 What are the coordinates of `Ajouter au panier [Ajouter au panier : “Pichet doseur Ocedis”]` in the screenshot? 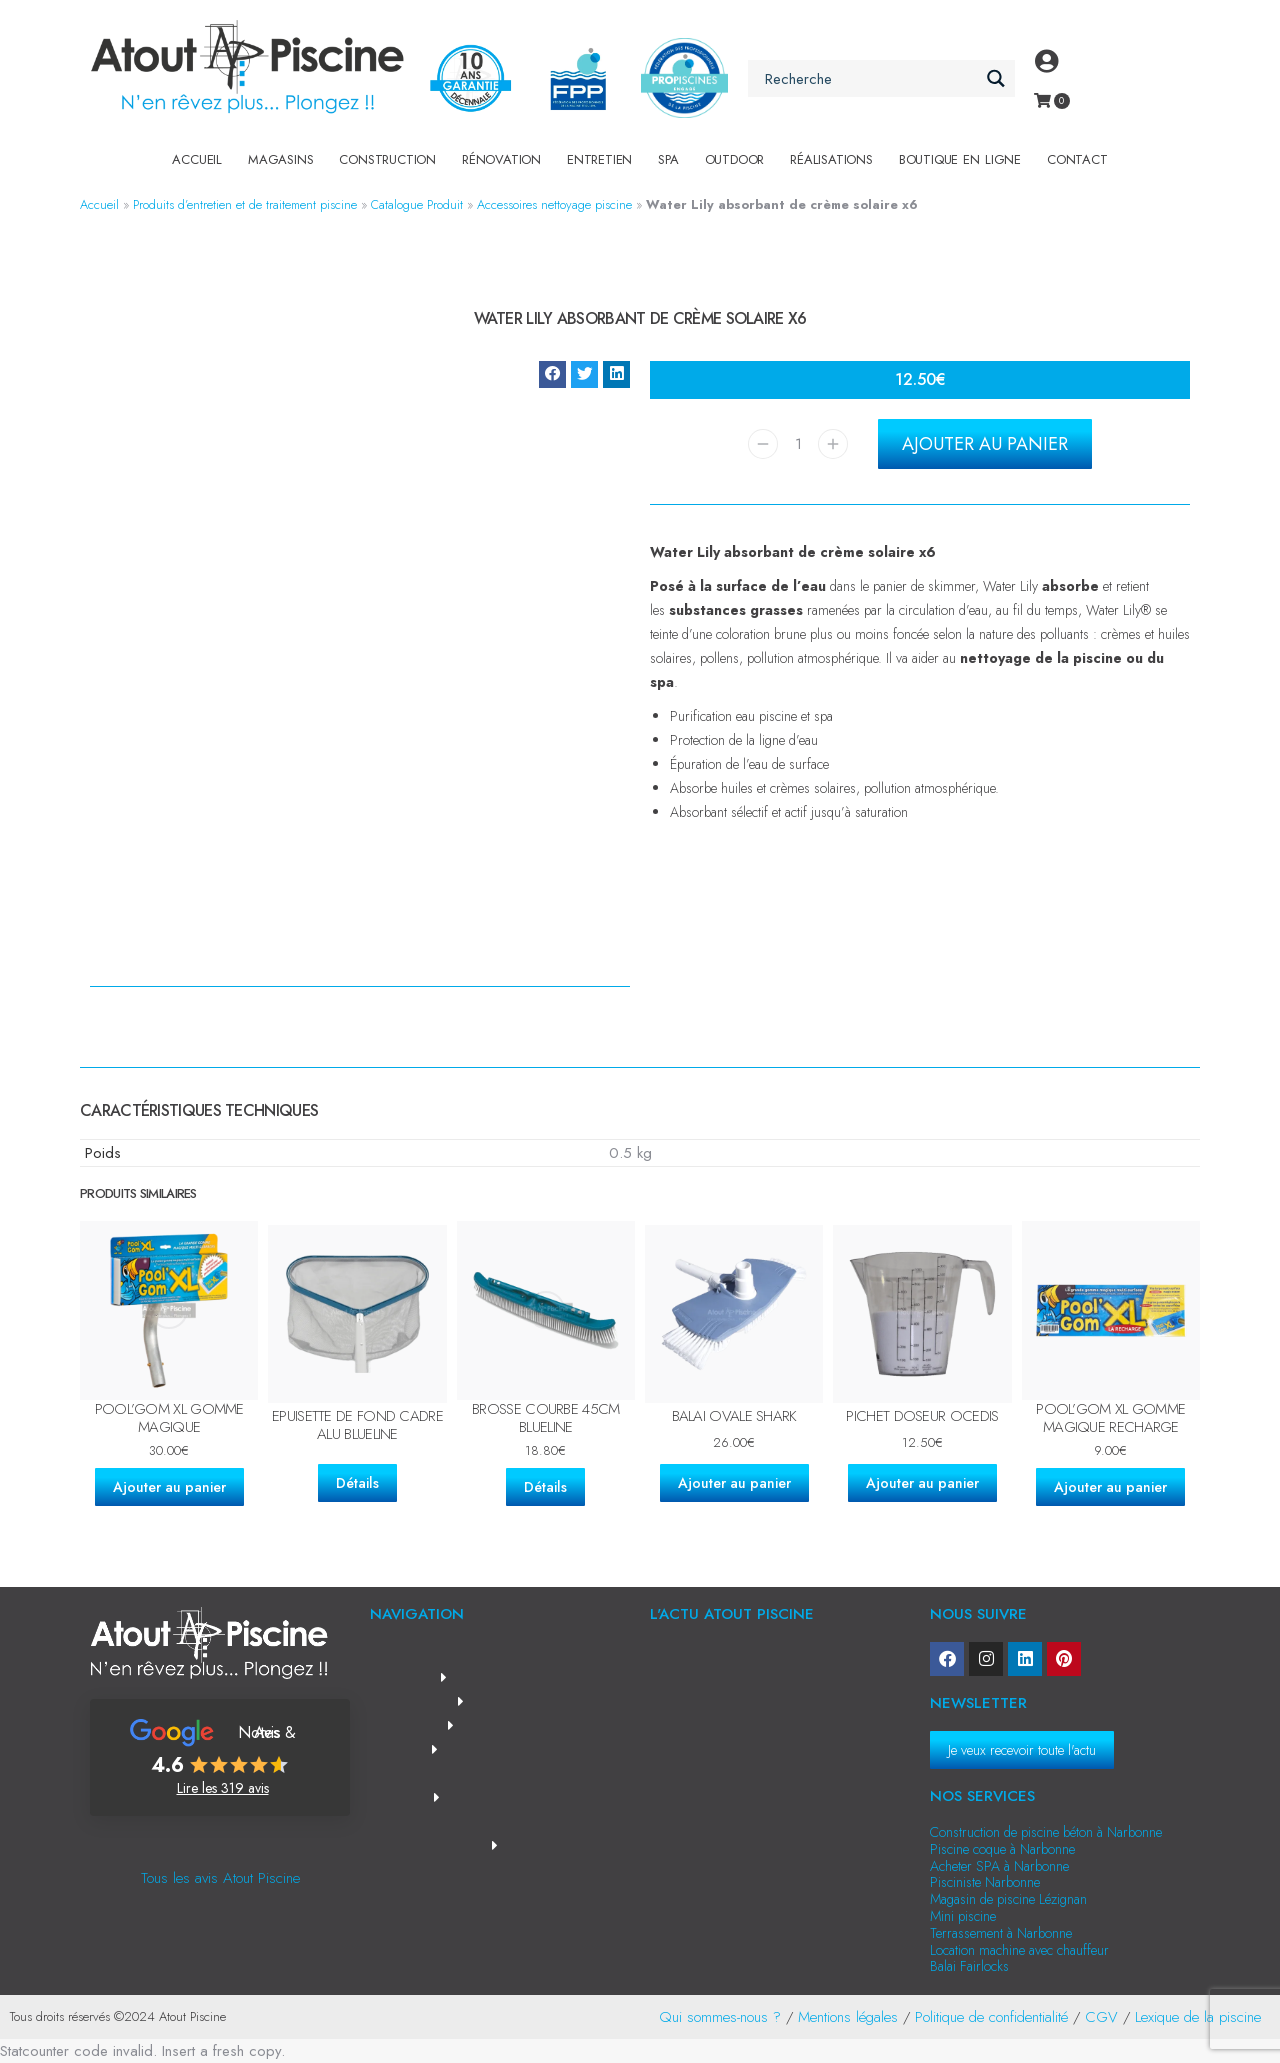 It's located at (922, 1483).